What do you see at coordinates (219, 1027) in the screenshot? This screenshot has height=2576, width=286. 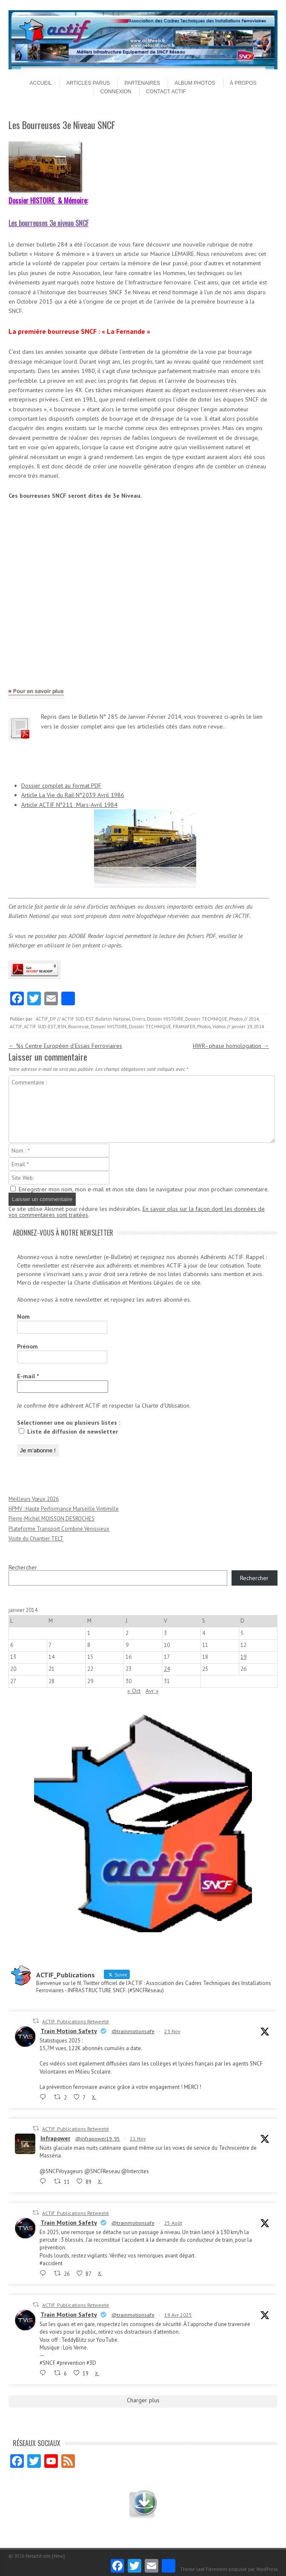 I see `Vidéos` at bounding box center [219, 1027].